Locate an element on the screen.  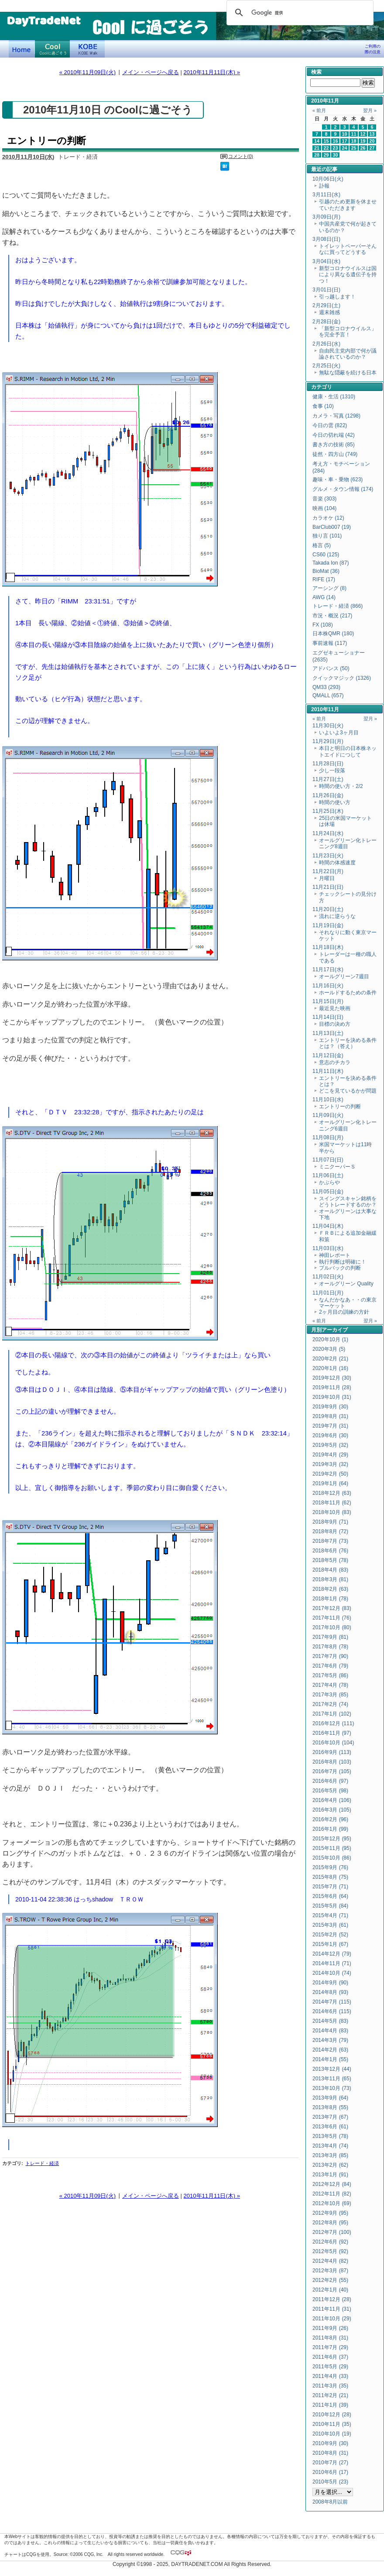
プルバックの判断 is located at coordinates (340, 1268).